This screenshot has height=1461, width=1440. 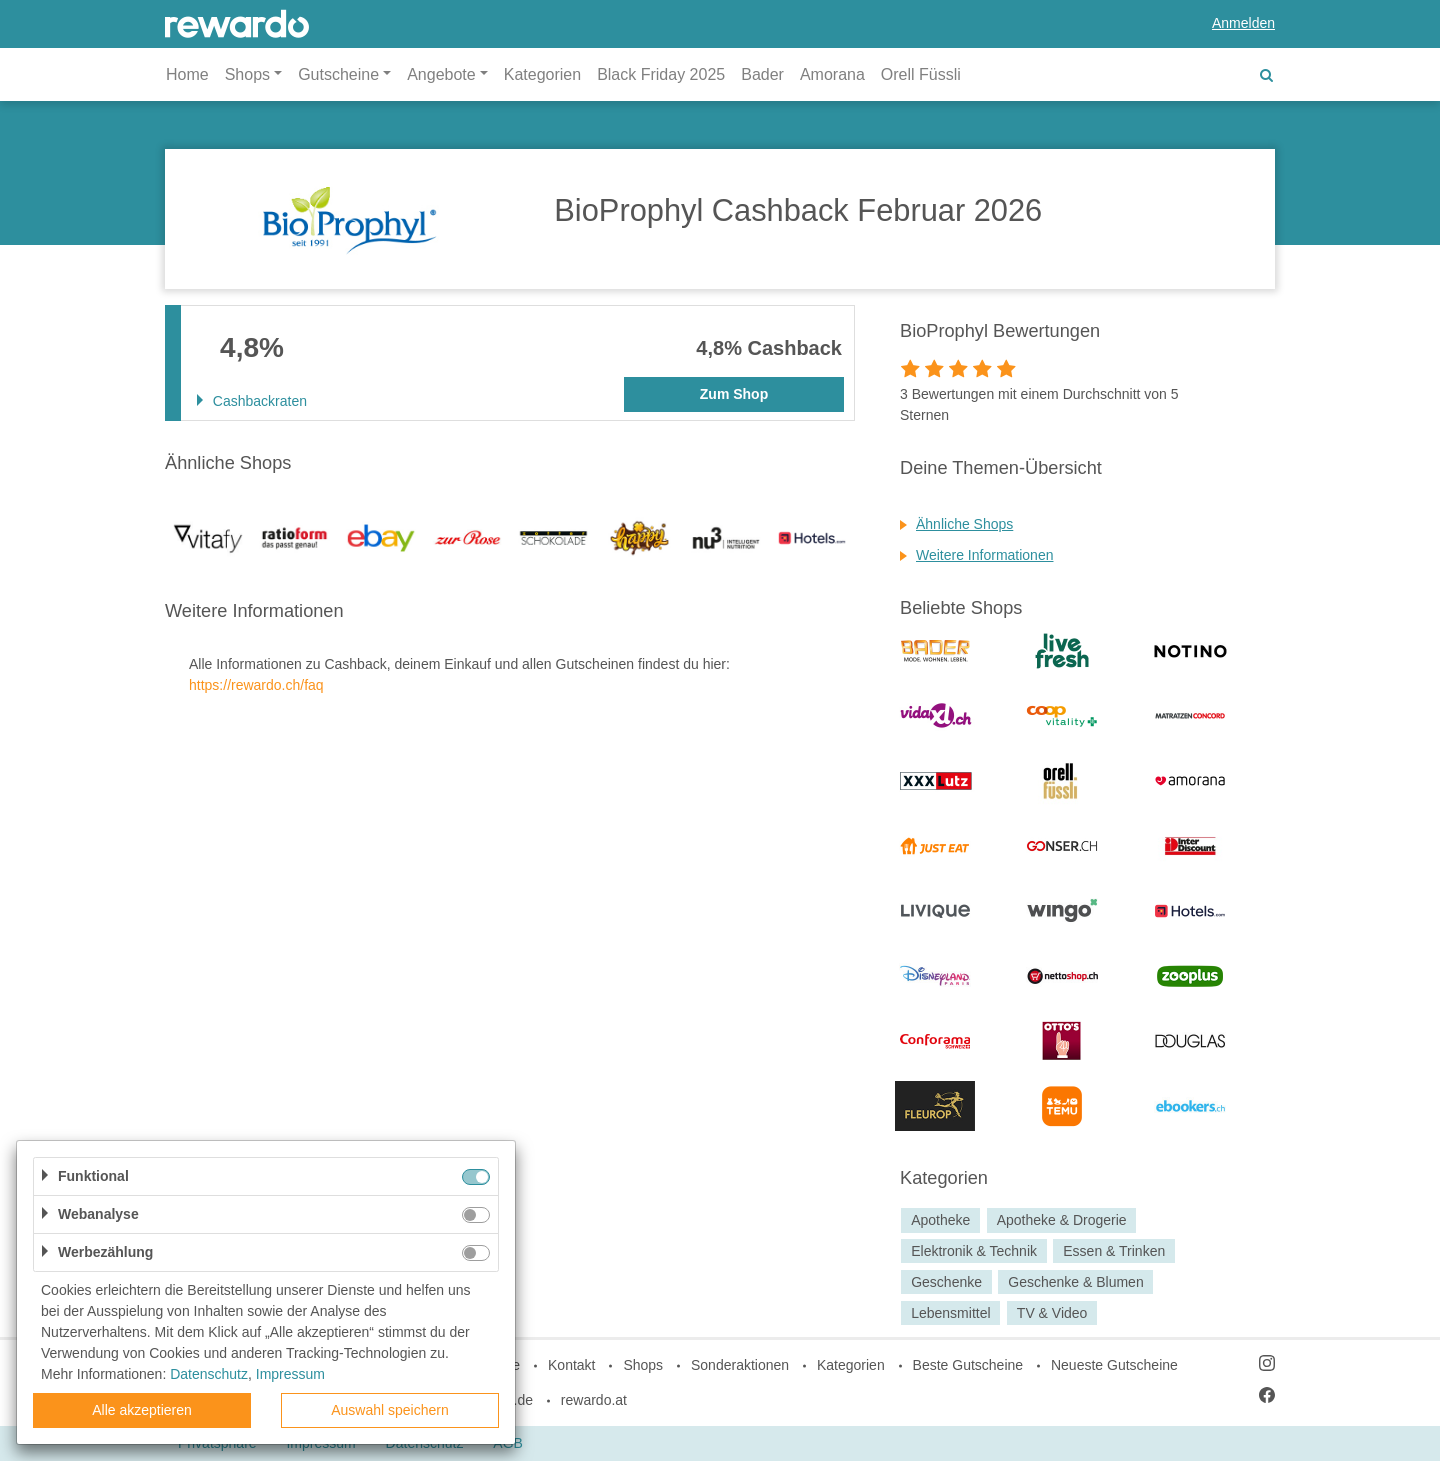 I want to click on Zum Shop, so click(x=734, y=394).